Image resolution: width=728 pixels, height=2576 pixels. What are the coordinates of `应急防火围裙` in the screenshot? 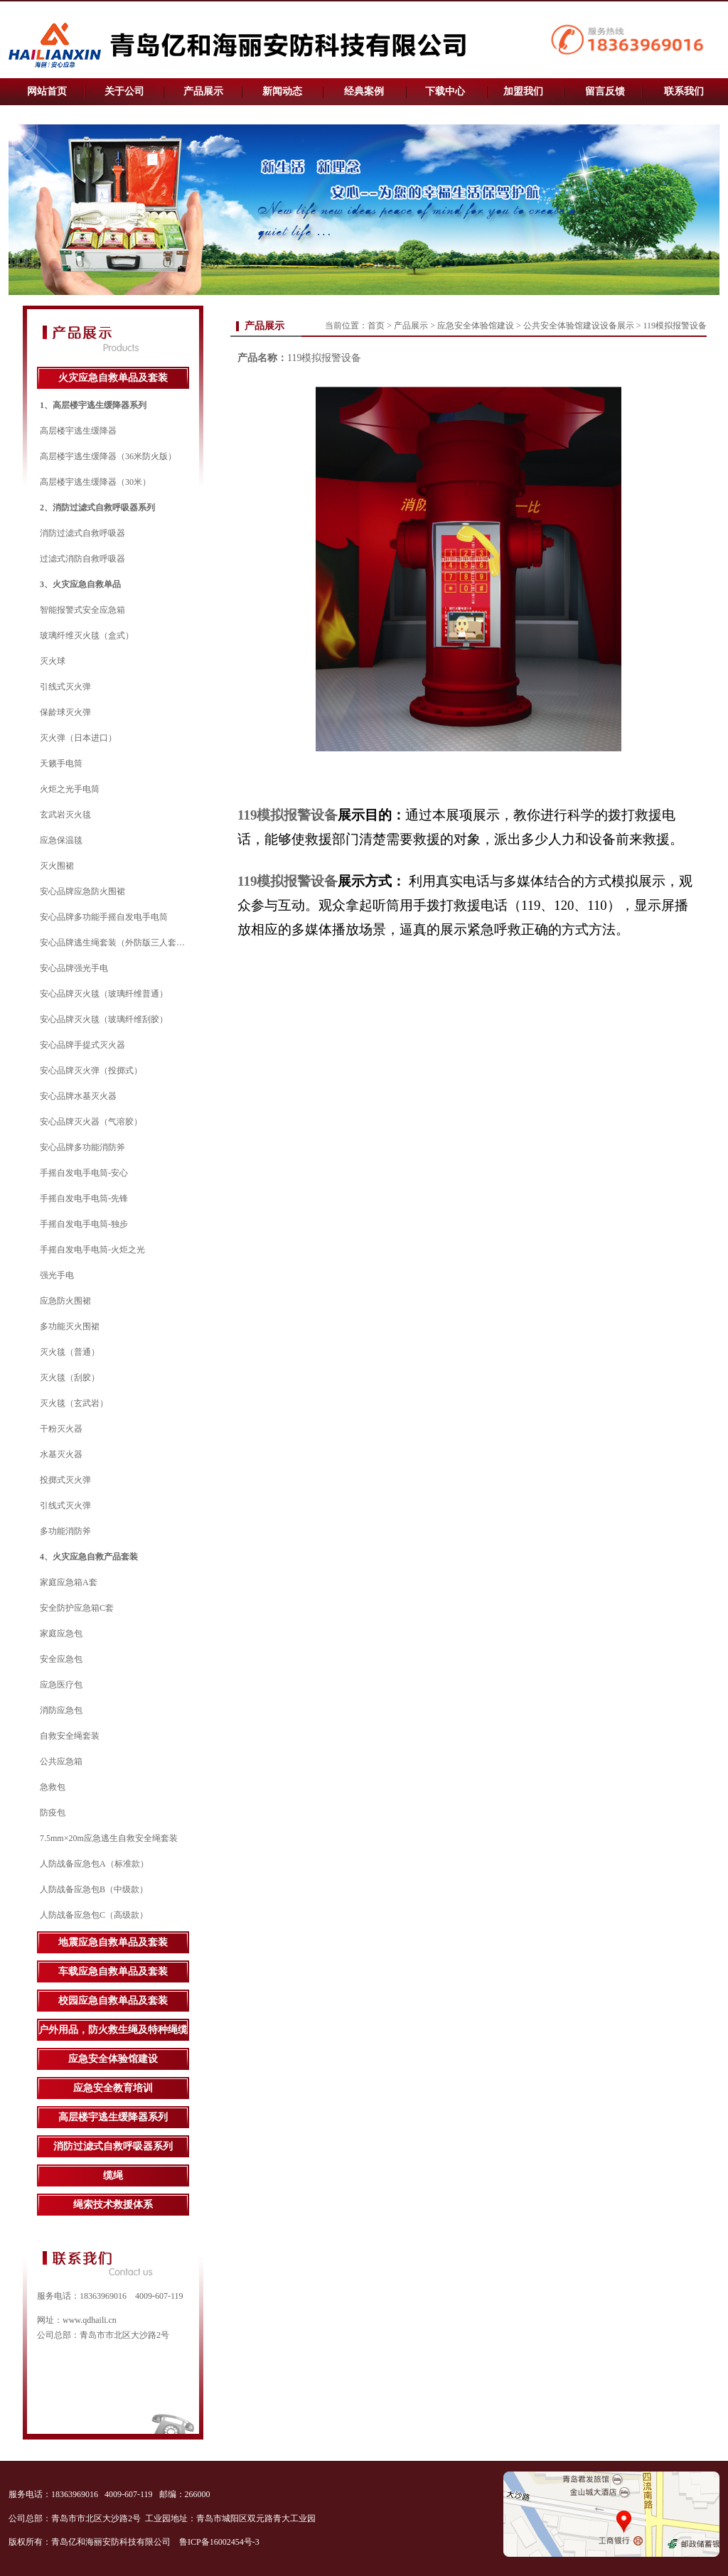 It's located at (65, 1301).